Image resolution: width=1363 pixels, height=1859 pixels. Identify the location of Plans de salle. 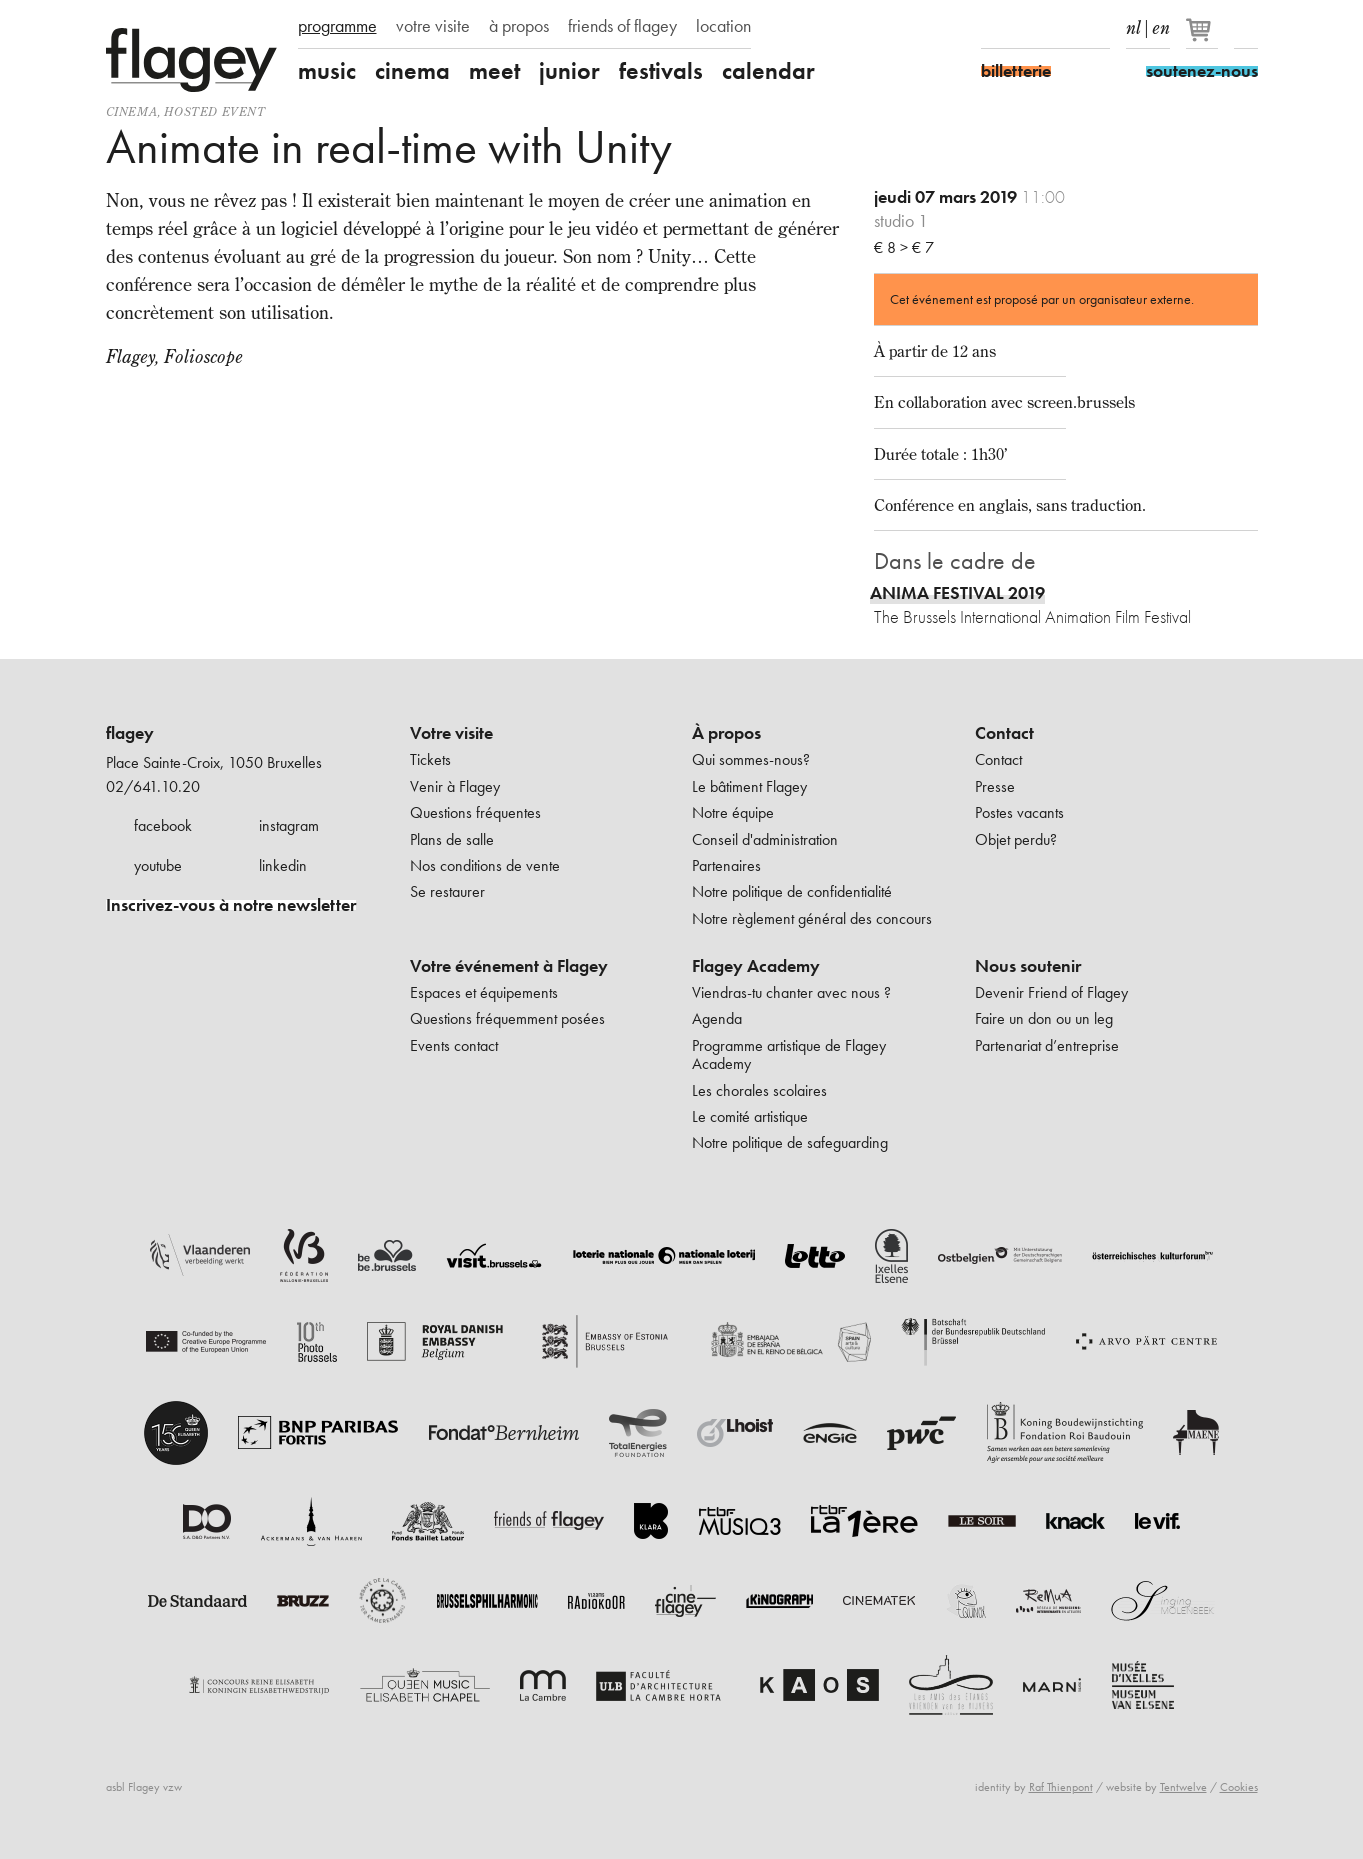
(452, 839).